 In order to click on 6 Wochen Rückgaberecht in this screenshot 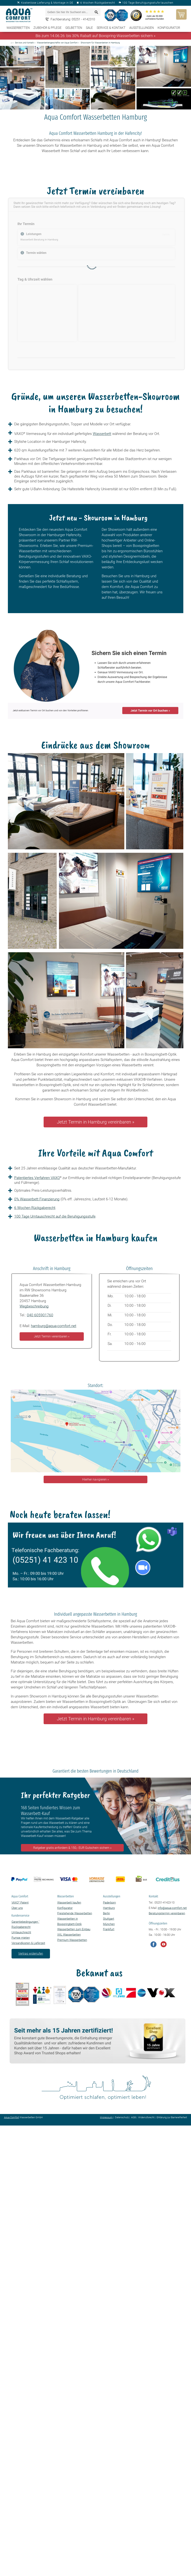, I will do `click(97, 2)`.